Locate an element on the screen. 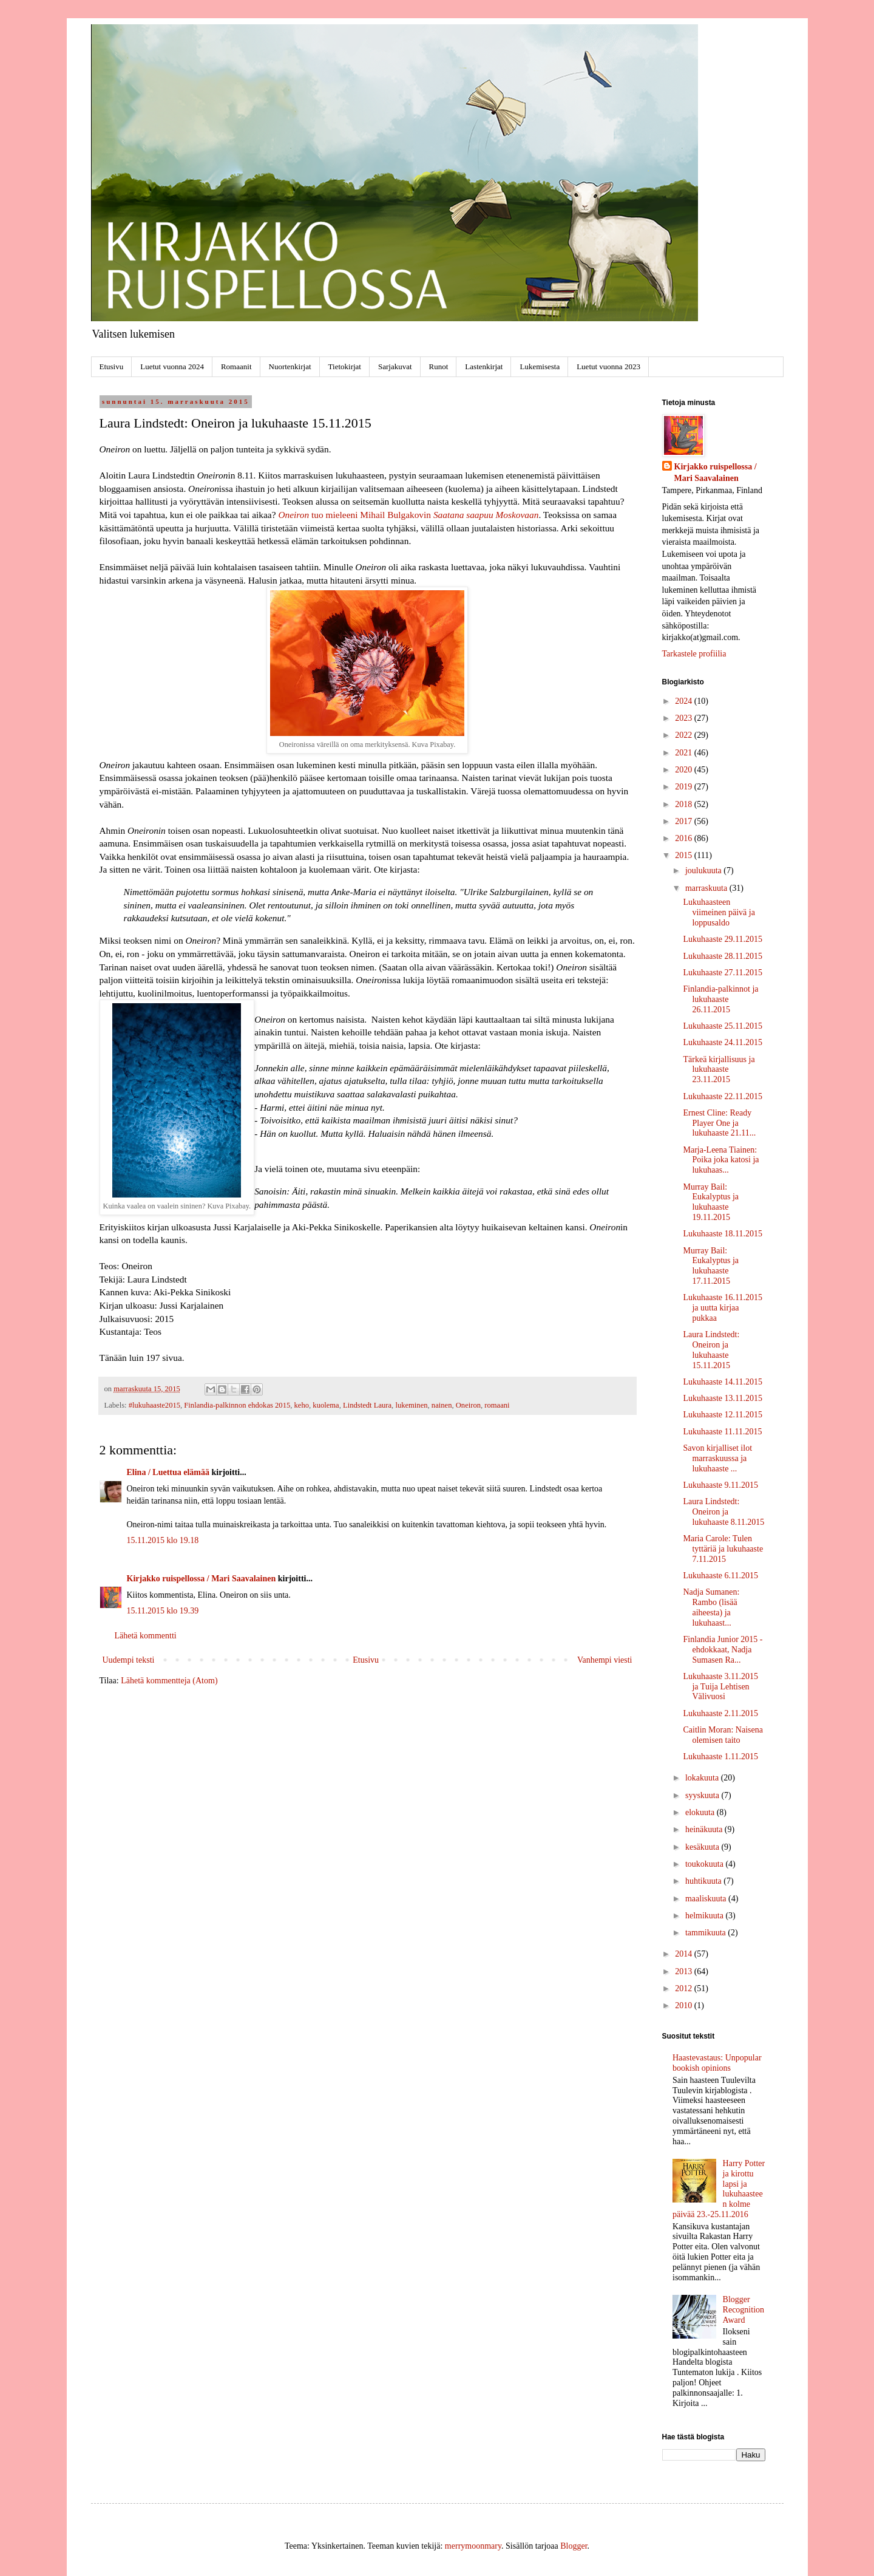 The image size is (874, 2576). 2014 is located at coordinates (684, 1953).